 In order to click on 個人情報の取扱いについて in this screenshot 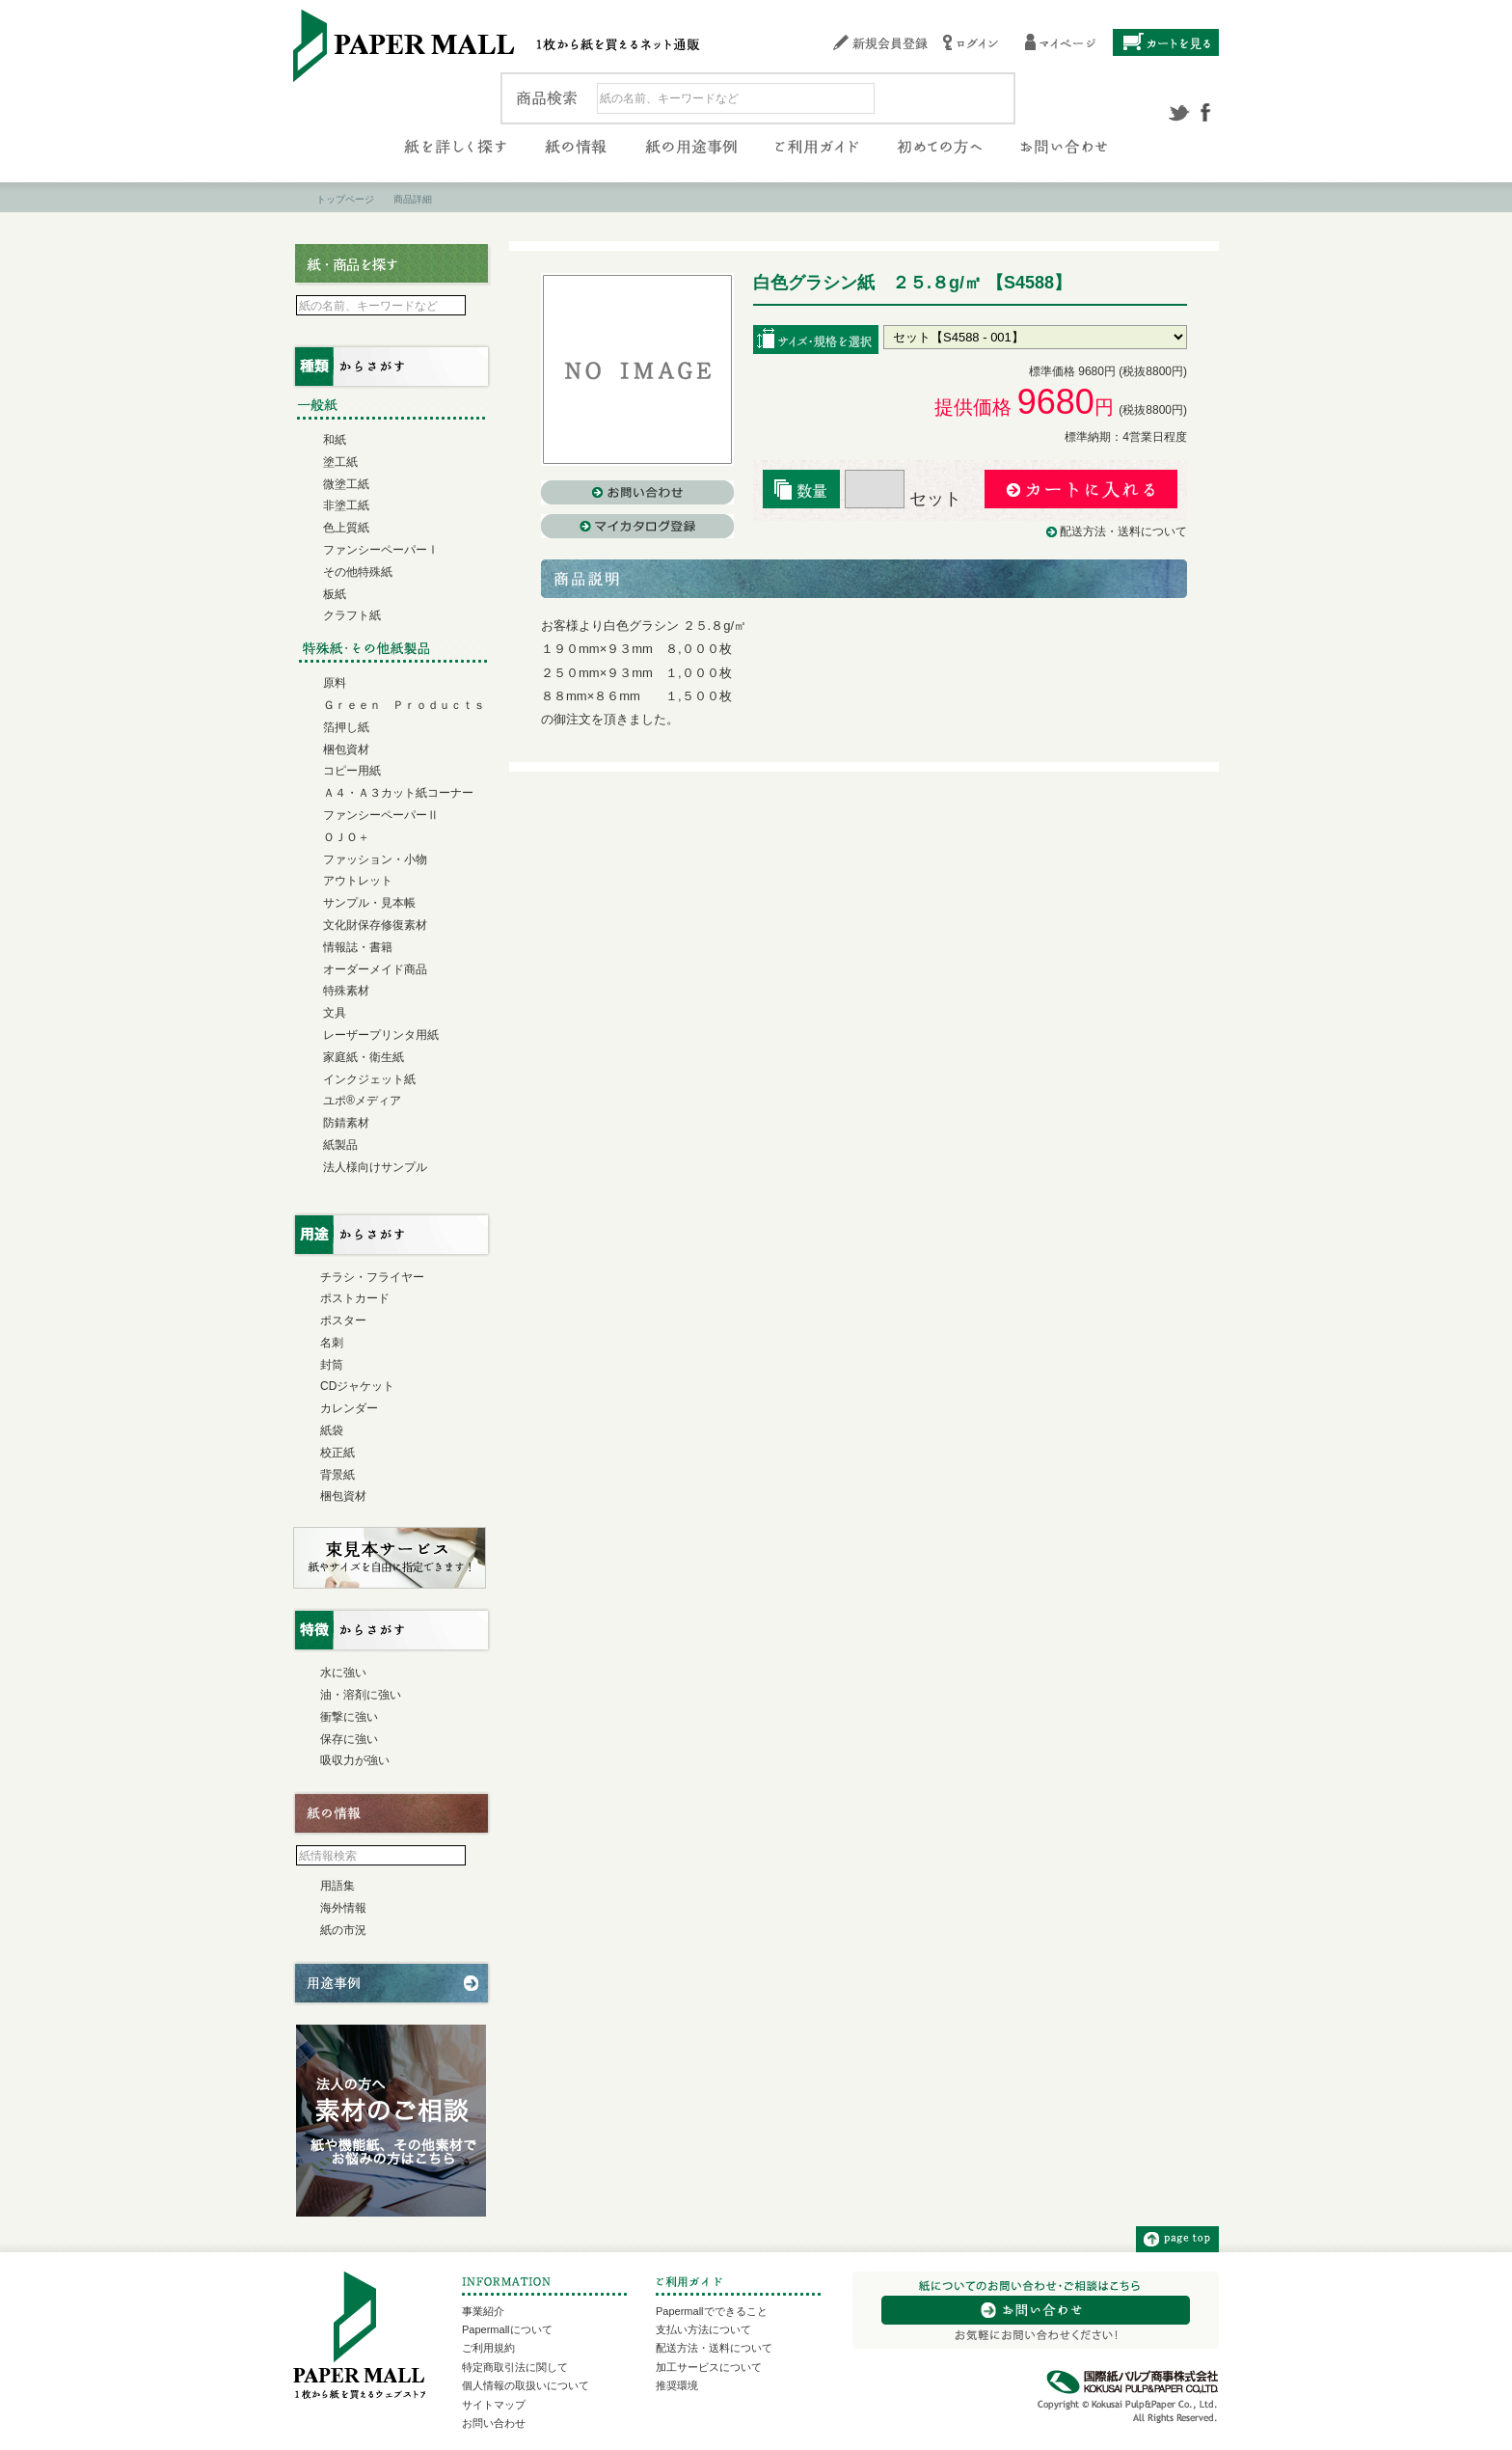, I will do `click(525, 2385)`.